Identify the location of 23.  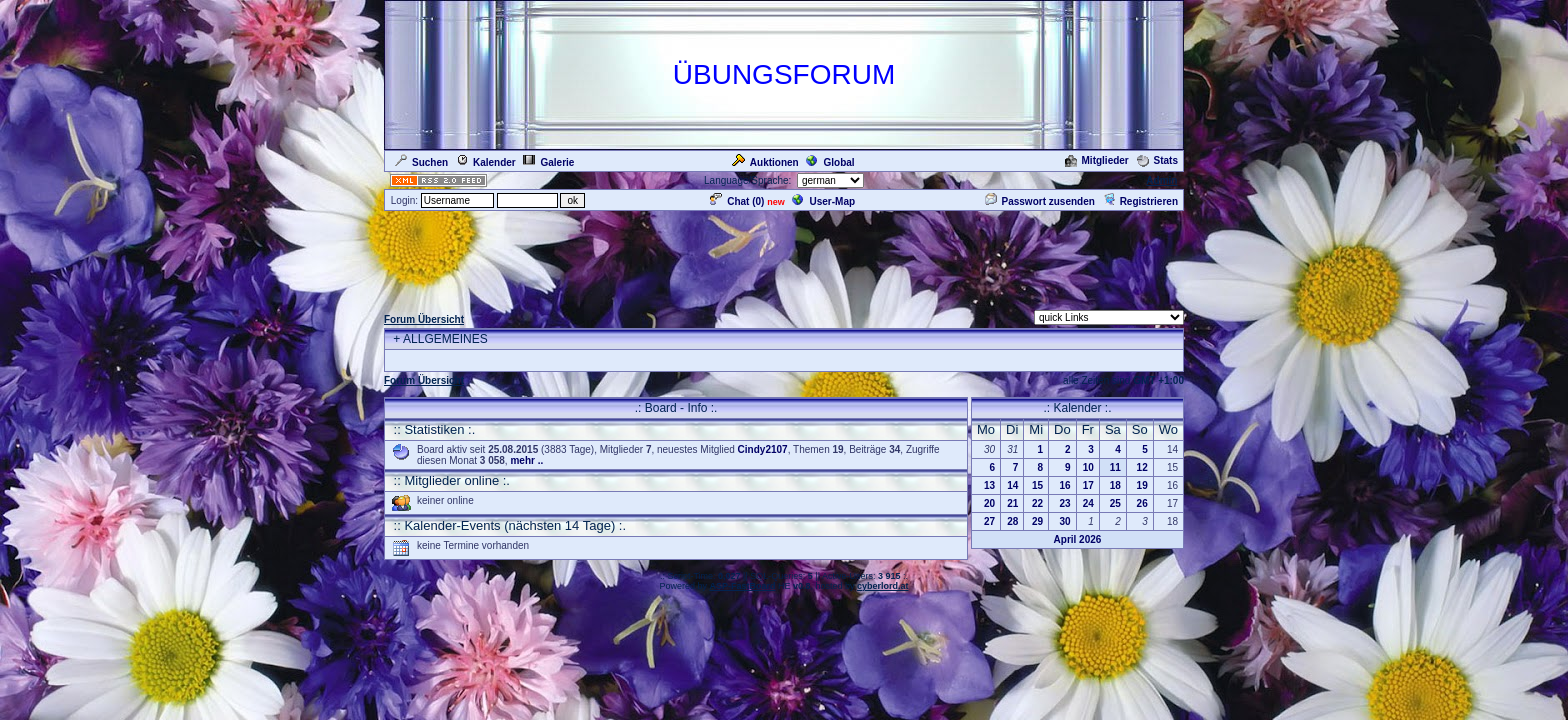
(1065, 503).